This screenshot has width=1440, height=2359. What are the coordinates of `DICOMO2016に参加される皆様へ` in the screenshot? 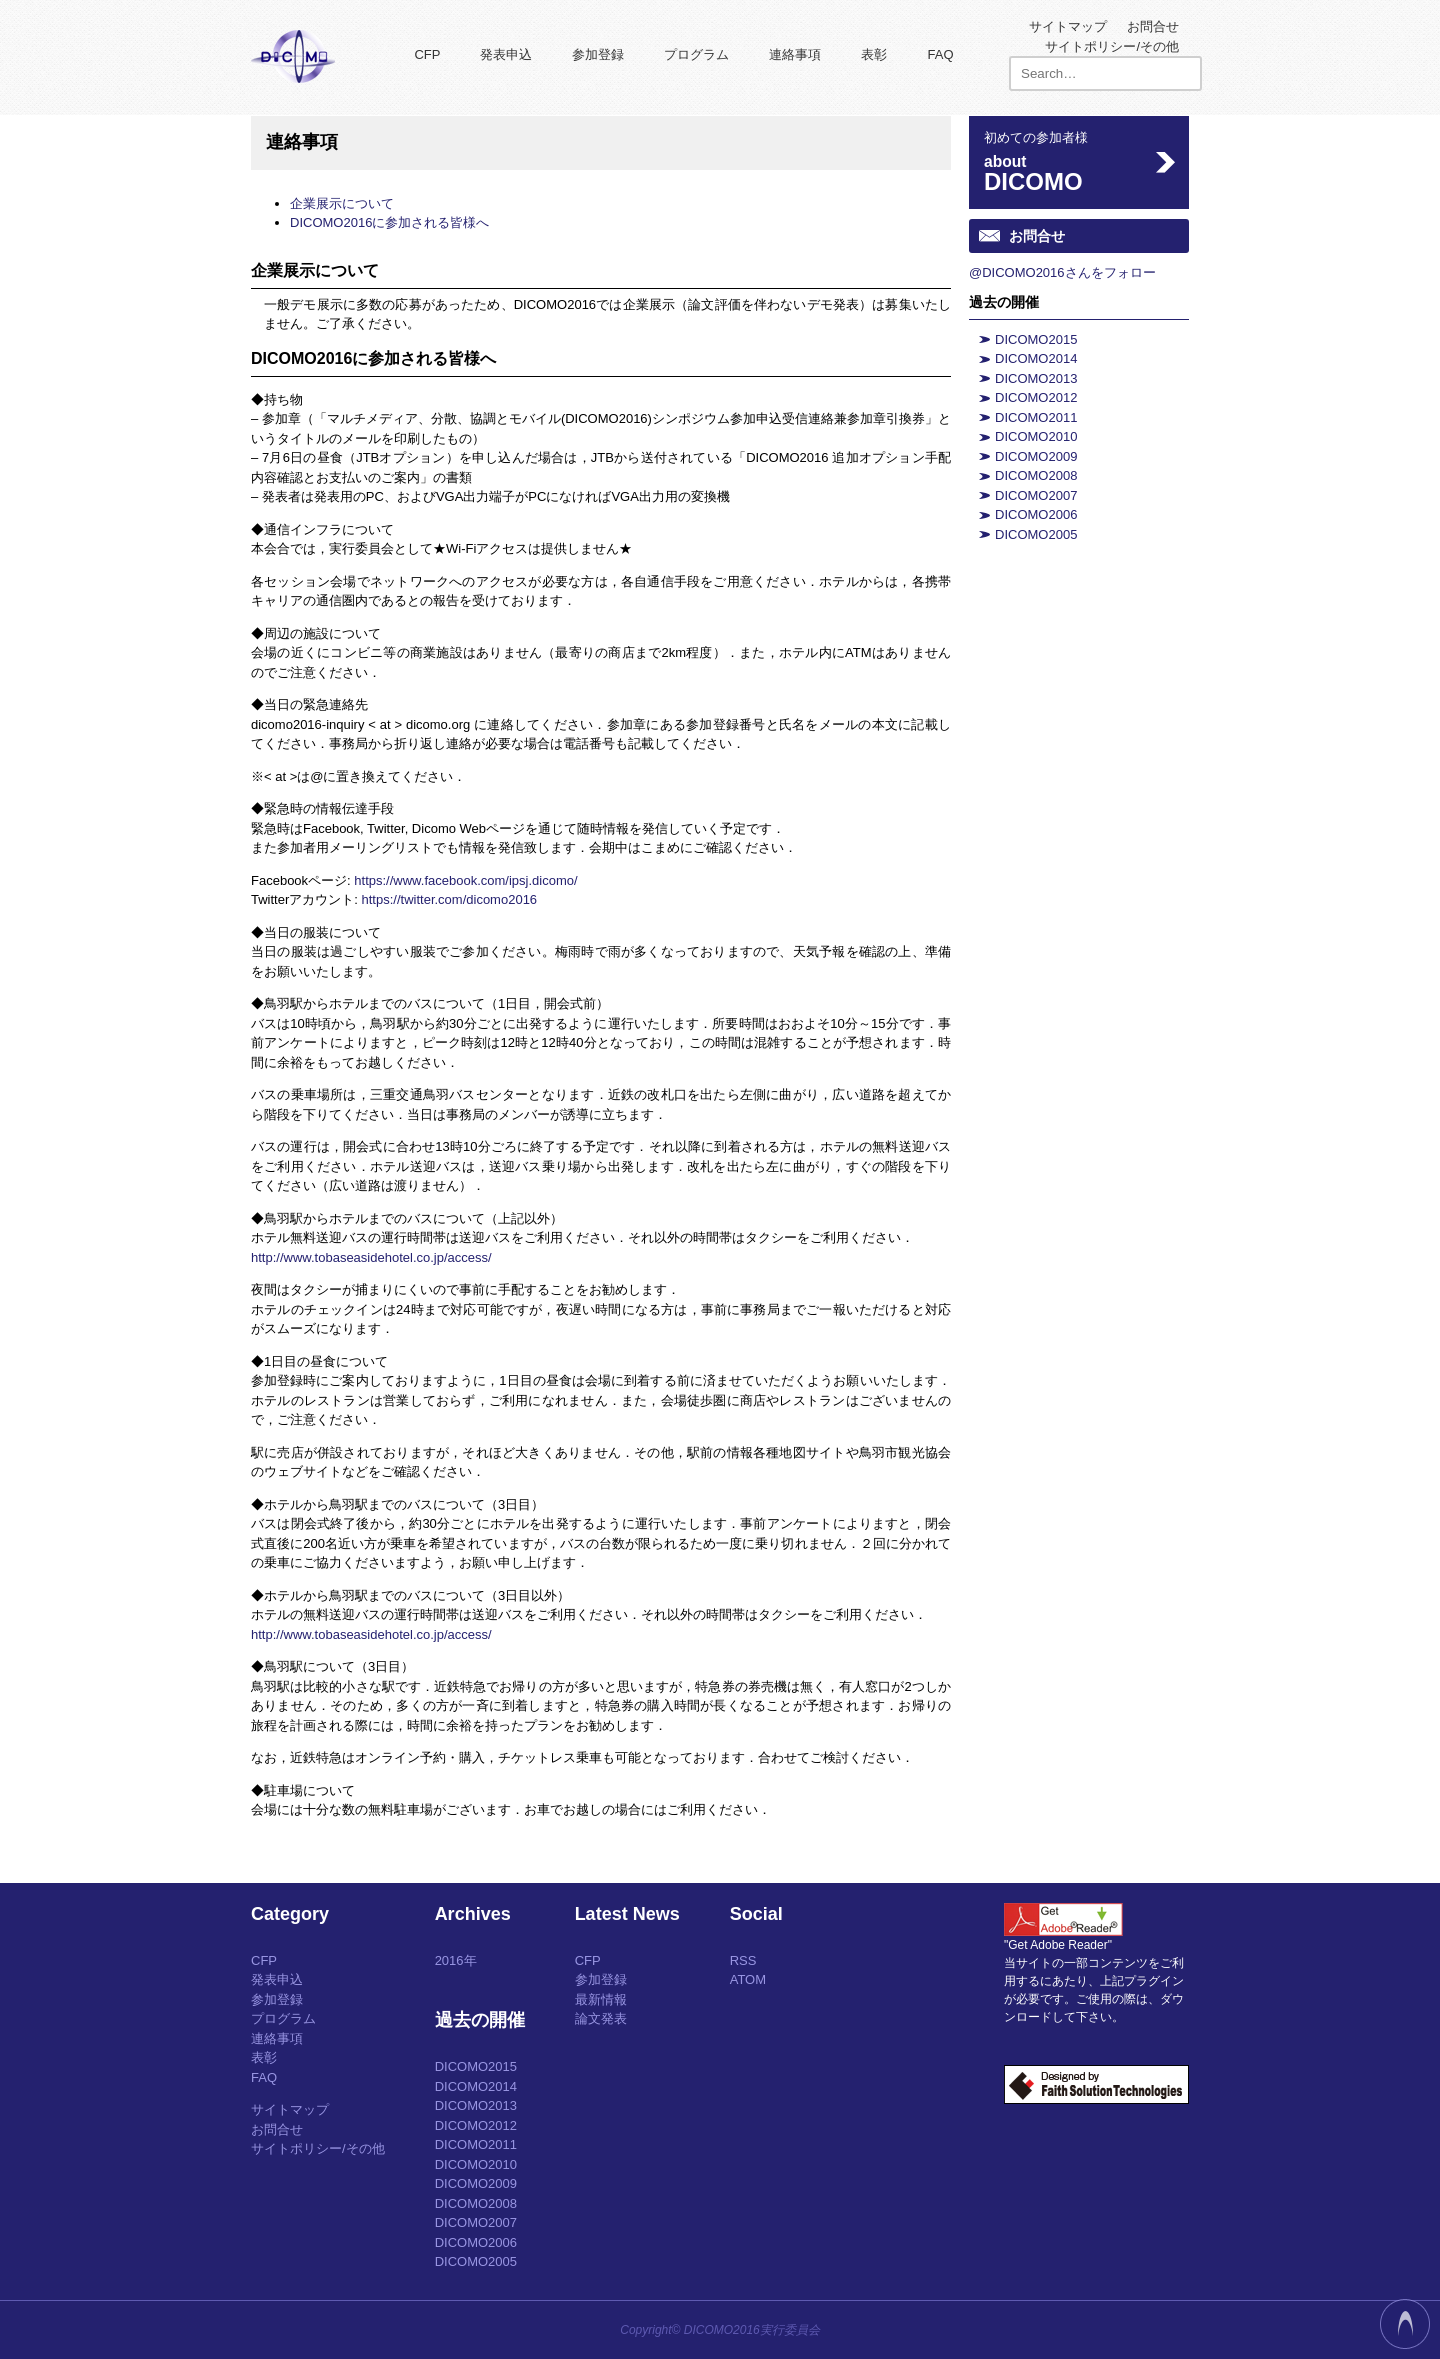 It's located at (389, 222).